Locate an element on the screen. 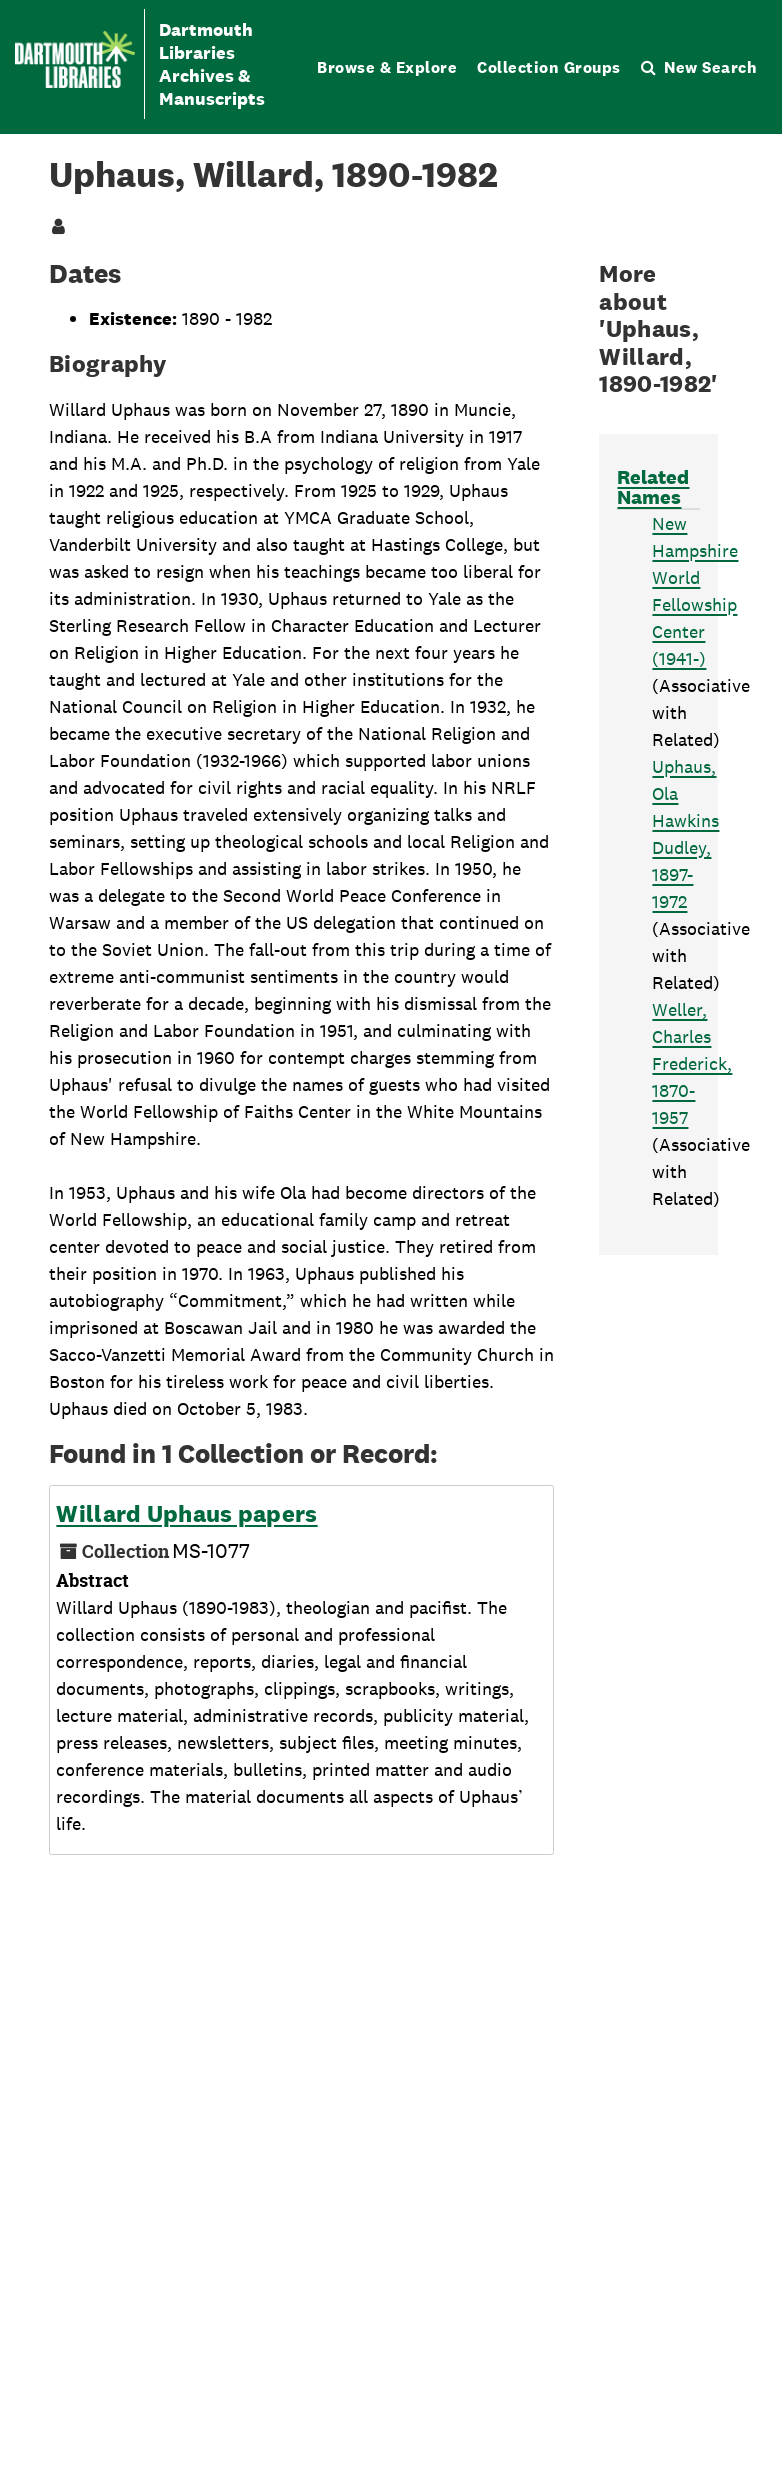 The image size is (782, 2480). Weller, Charles Frederick, 1870-1957 is located at coordinates (692, 1063).